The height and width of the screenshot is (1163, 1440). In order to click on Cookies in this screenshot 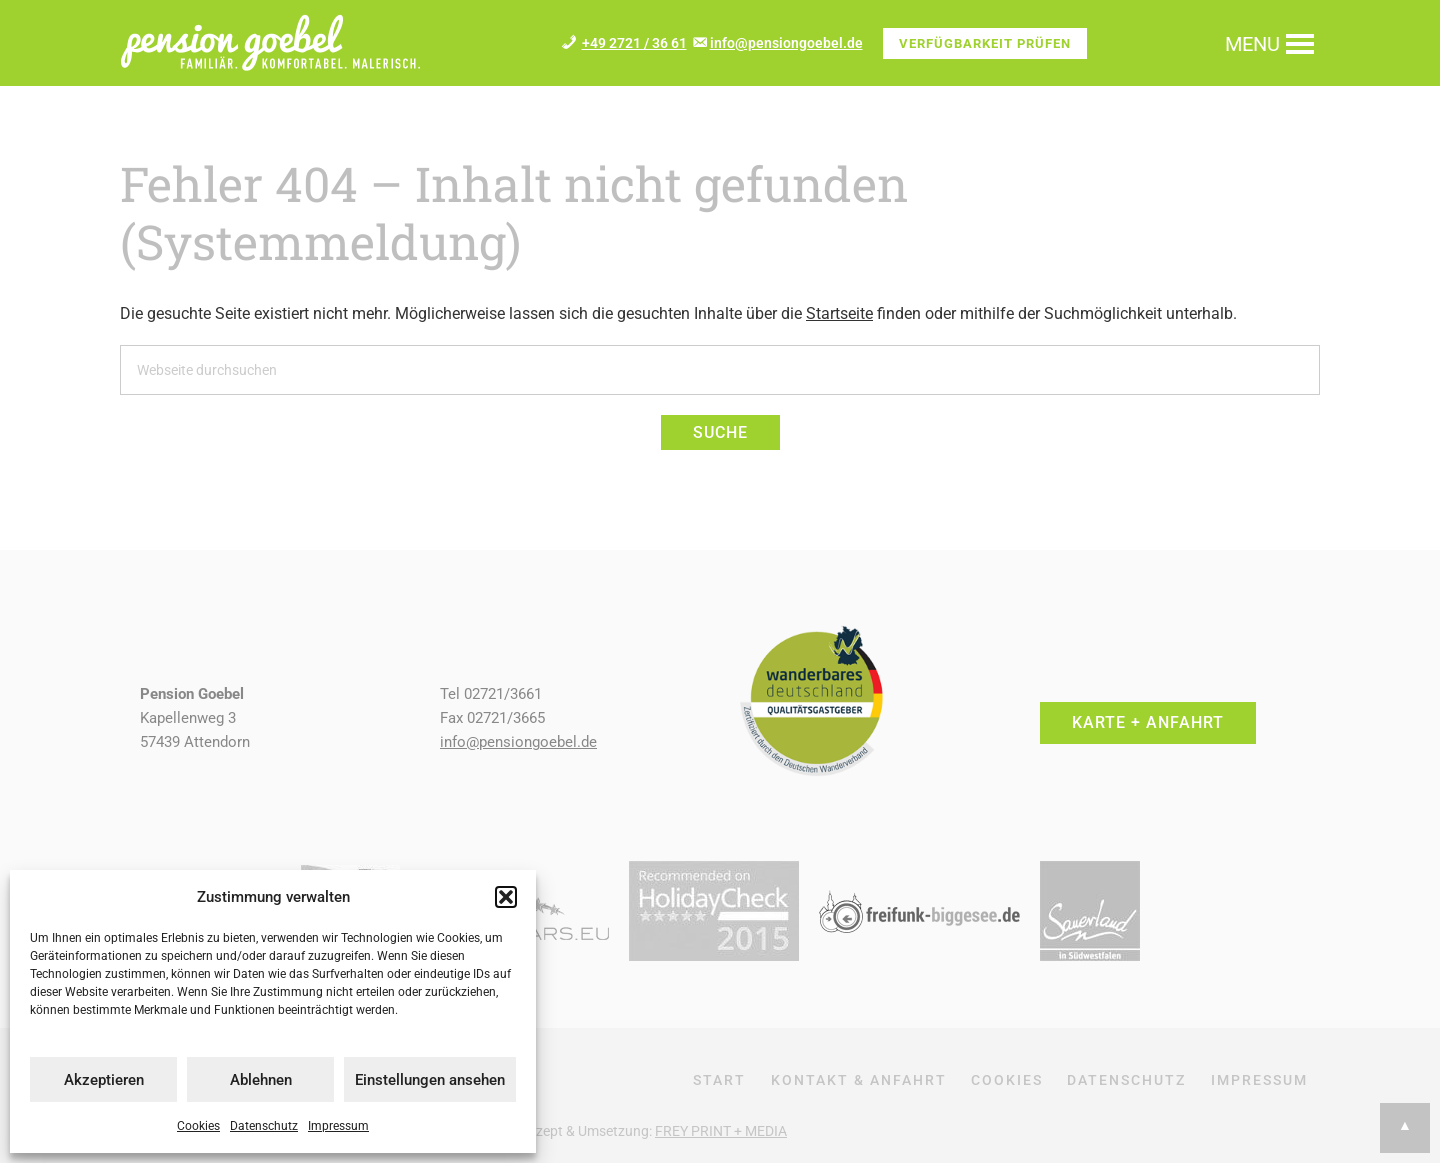, I will do `click(198, 1126)`.